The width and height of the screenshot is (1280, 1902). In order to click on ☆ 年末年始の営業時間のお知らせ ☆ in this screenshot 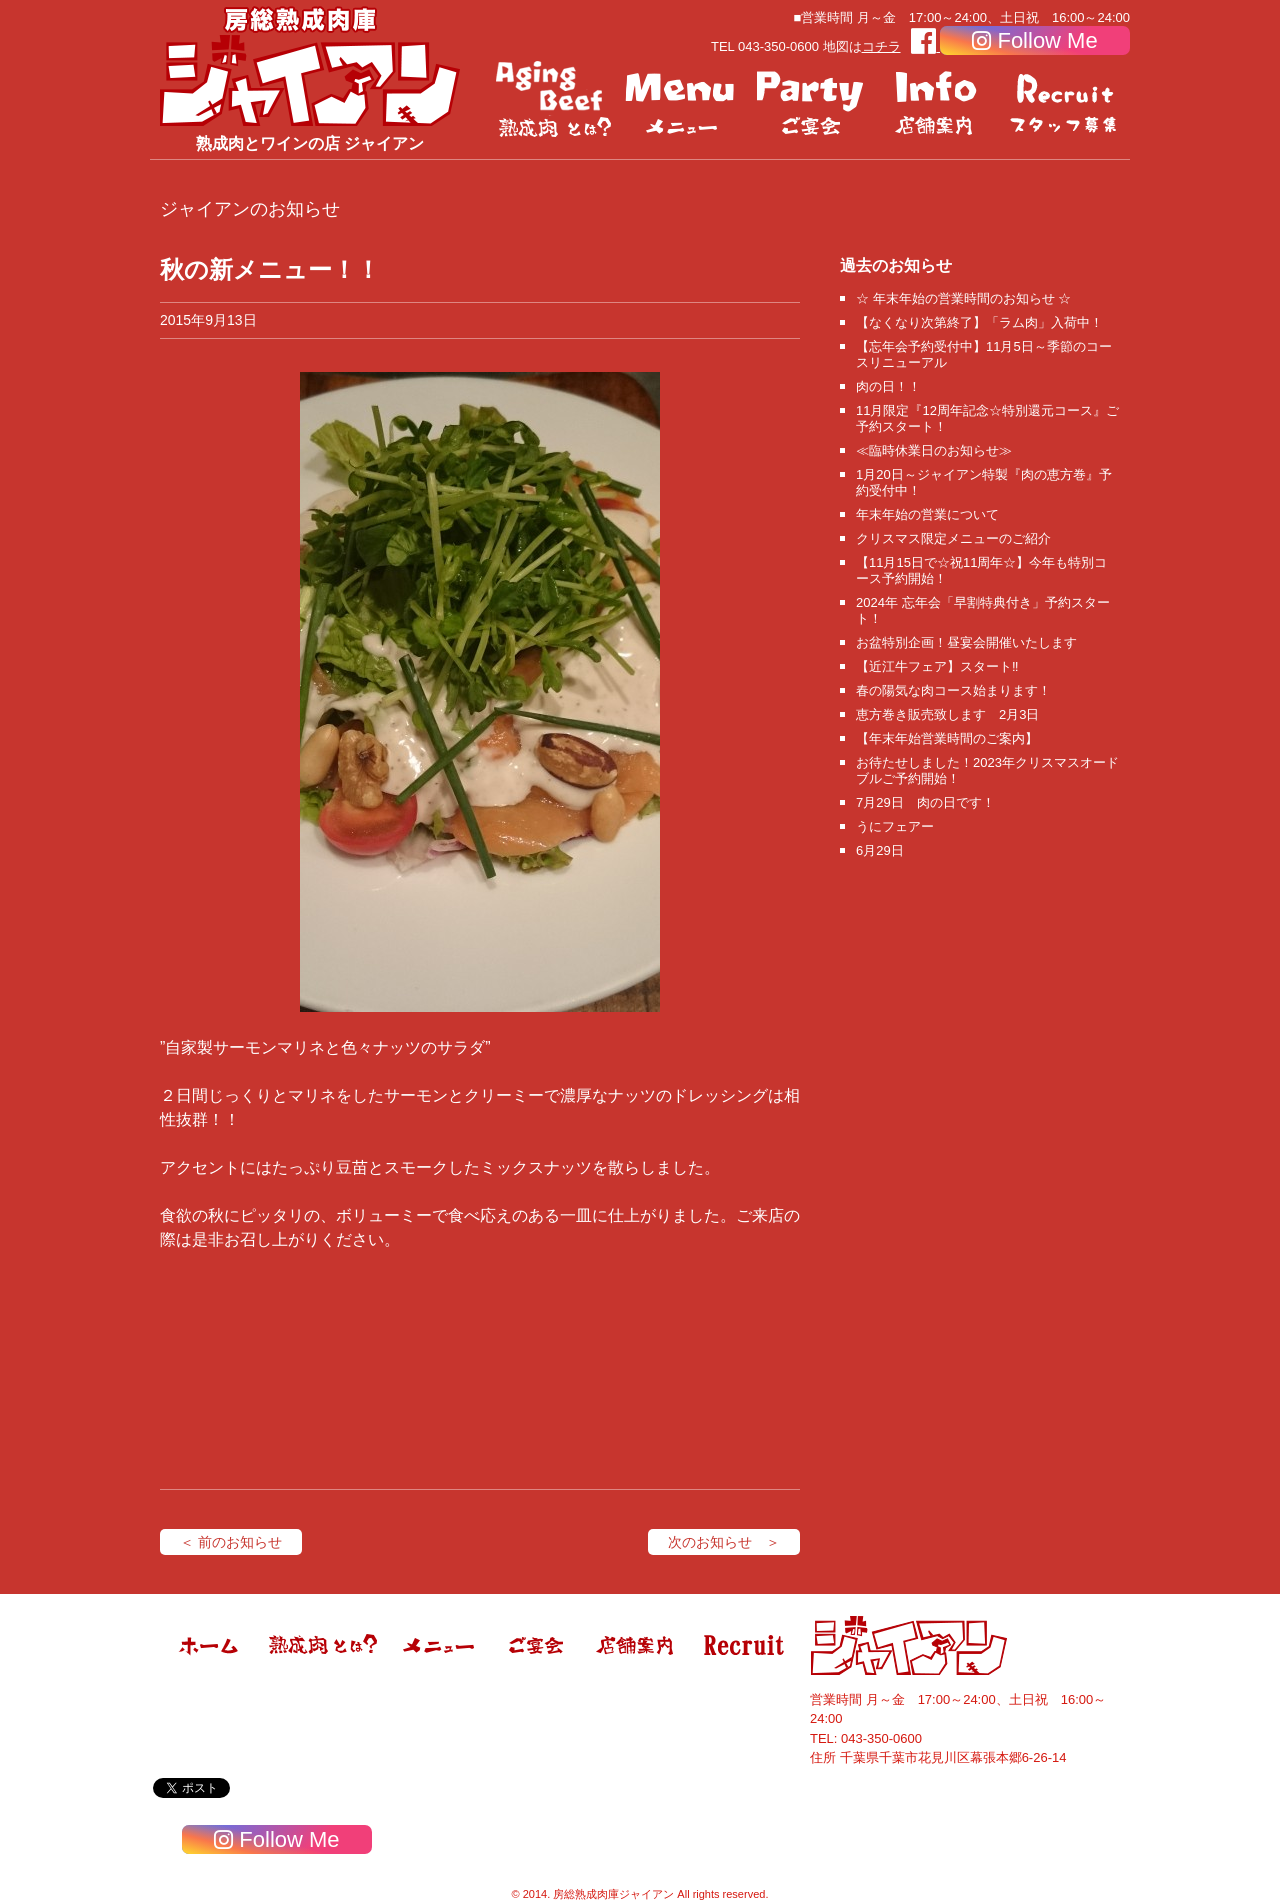, I will do `click(963, 298)`.